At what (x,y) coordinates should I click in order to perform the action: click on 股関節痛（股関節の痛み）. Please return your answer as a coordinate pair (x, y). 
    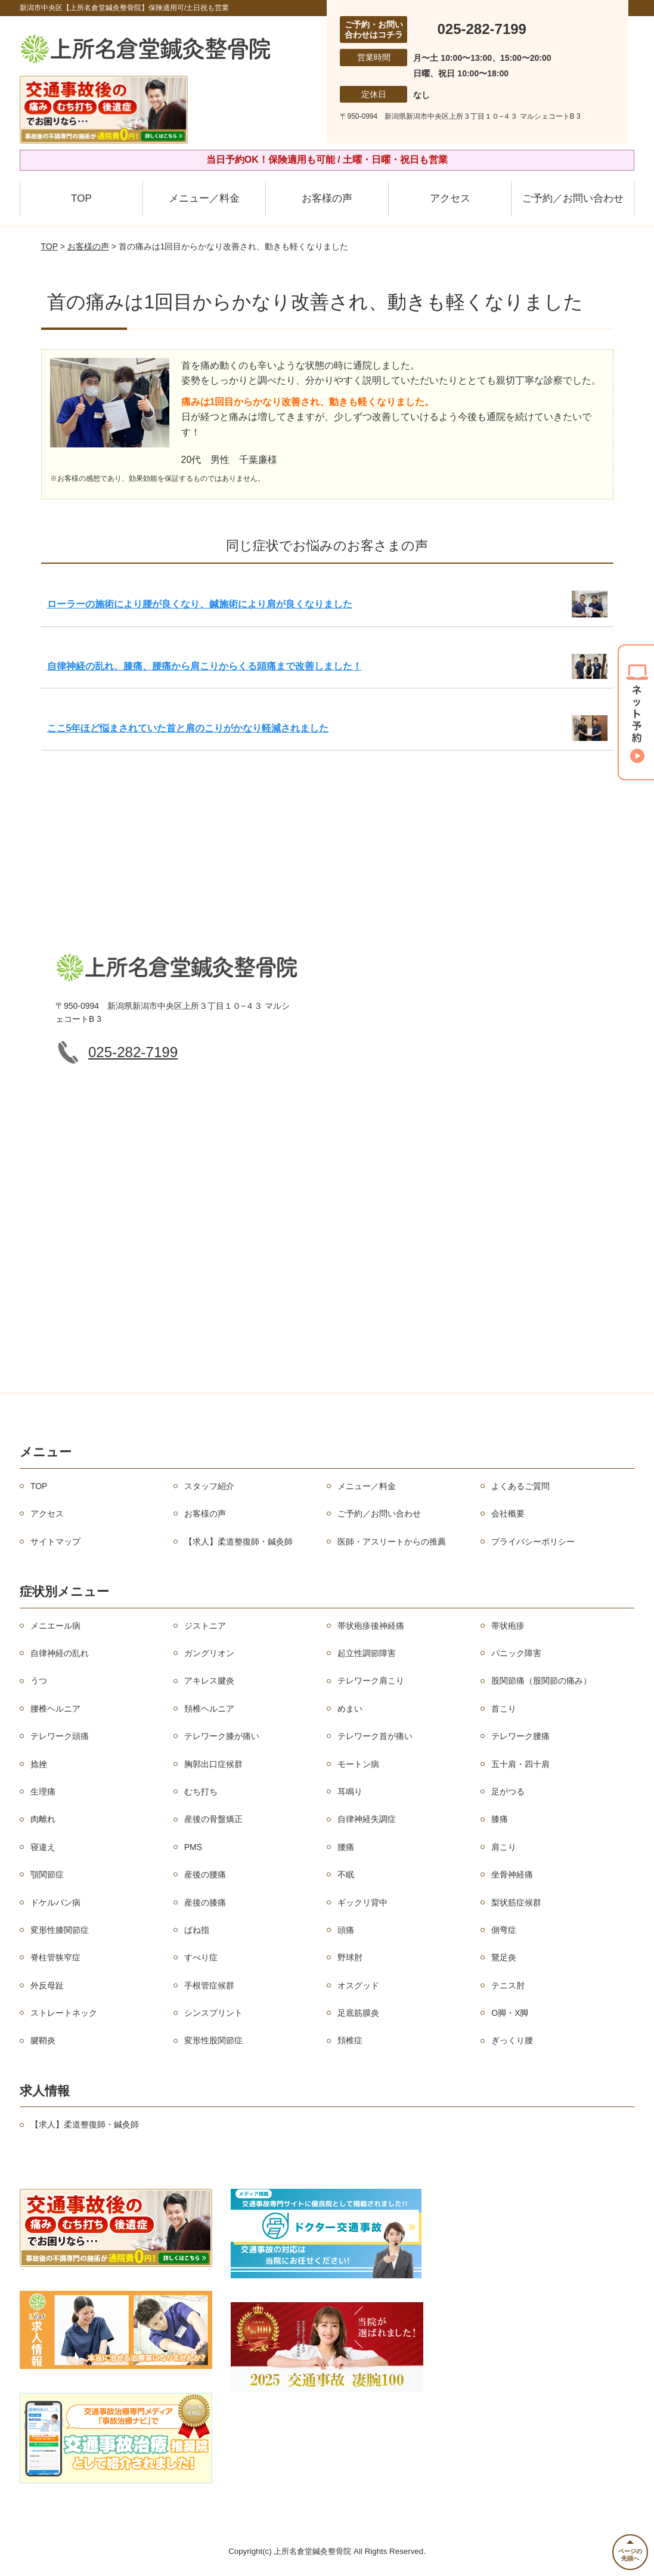
    Looking at the image, I should click on (541, 1680).